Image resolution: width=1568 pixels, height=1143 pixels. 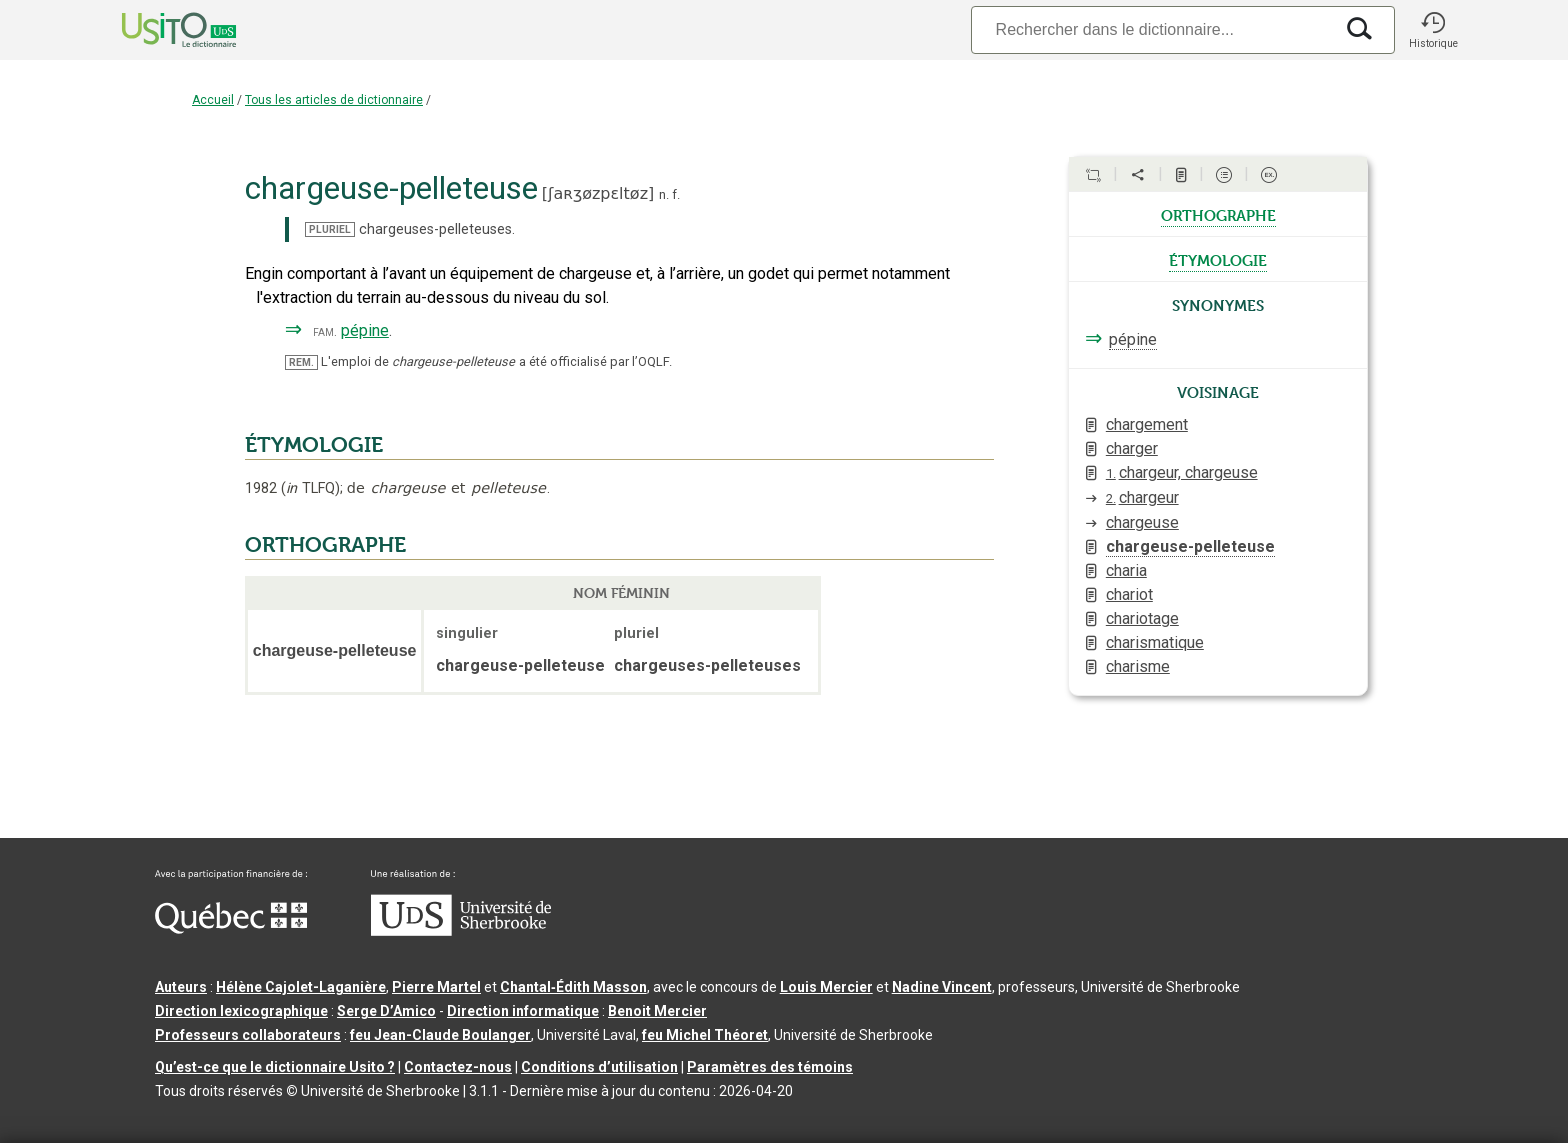 I want to click on fam., so click(x=325, y=331).